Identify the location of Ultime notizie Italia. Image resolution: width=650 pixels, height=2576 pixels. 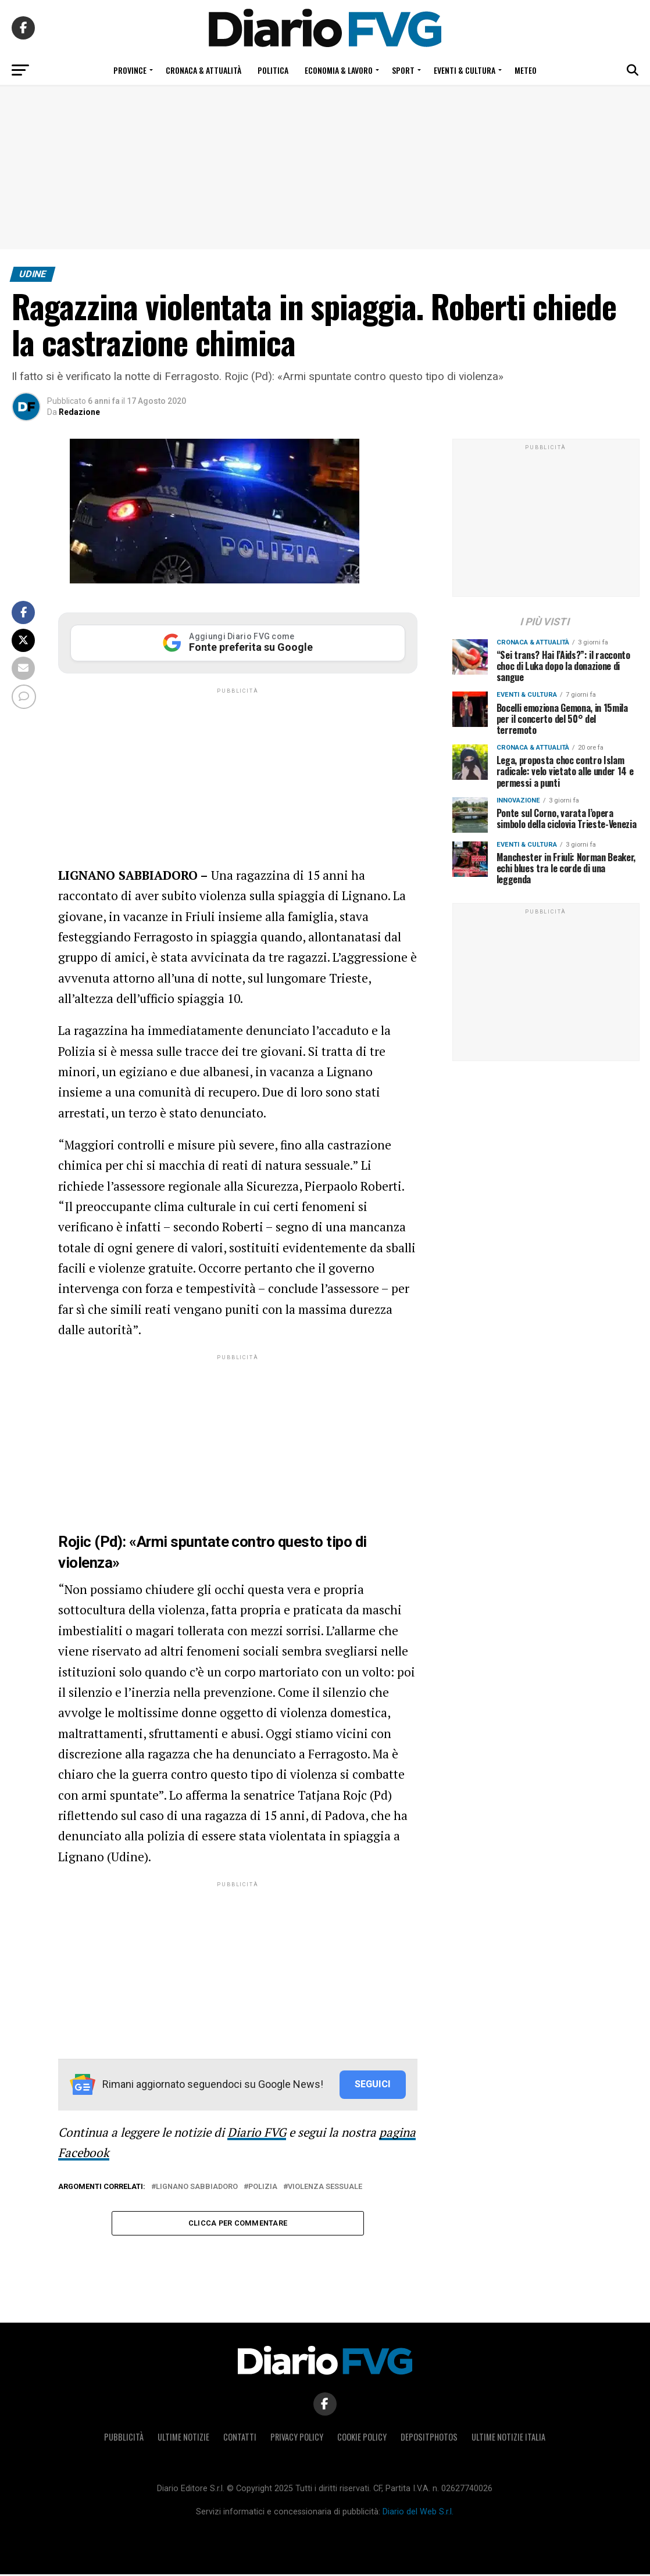
(508, 2438).